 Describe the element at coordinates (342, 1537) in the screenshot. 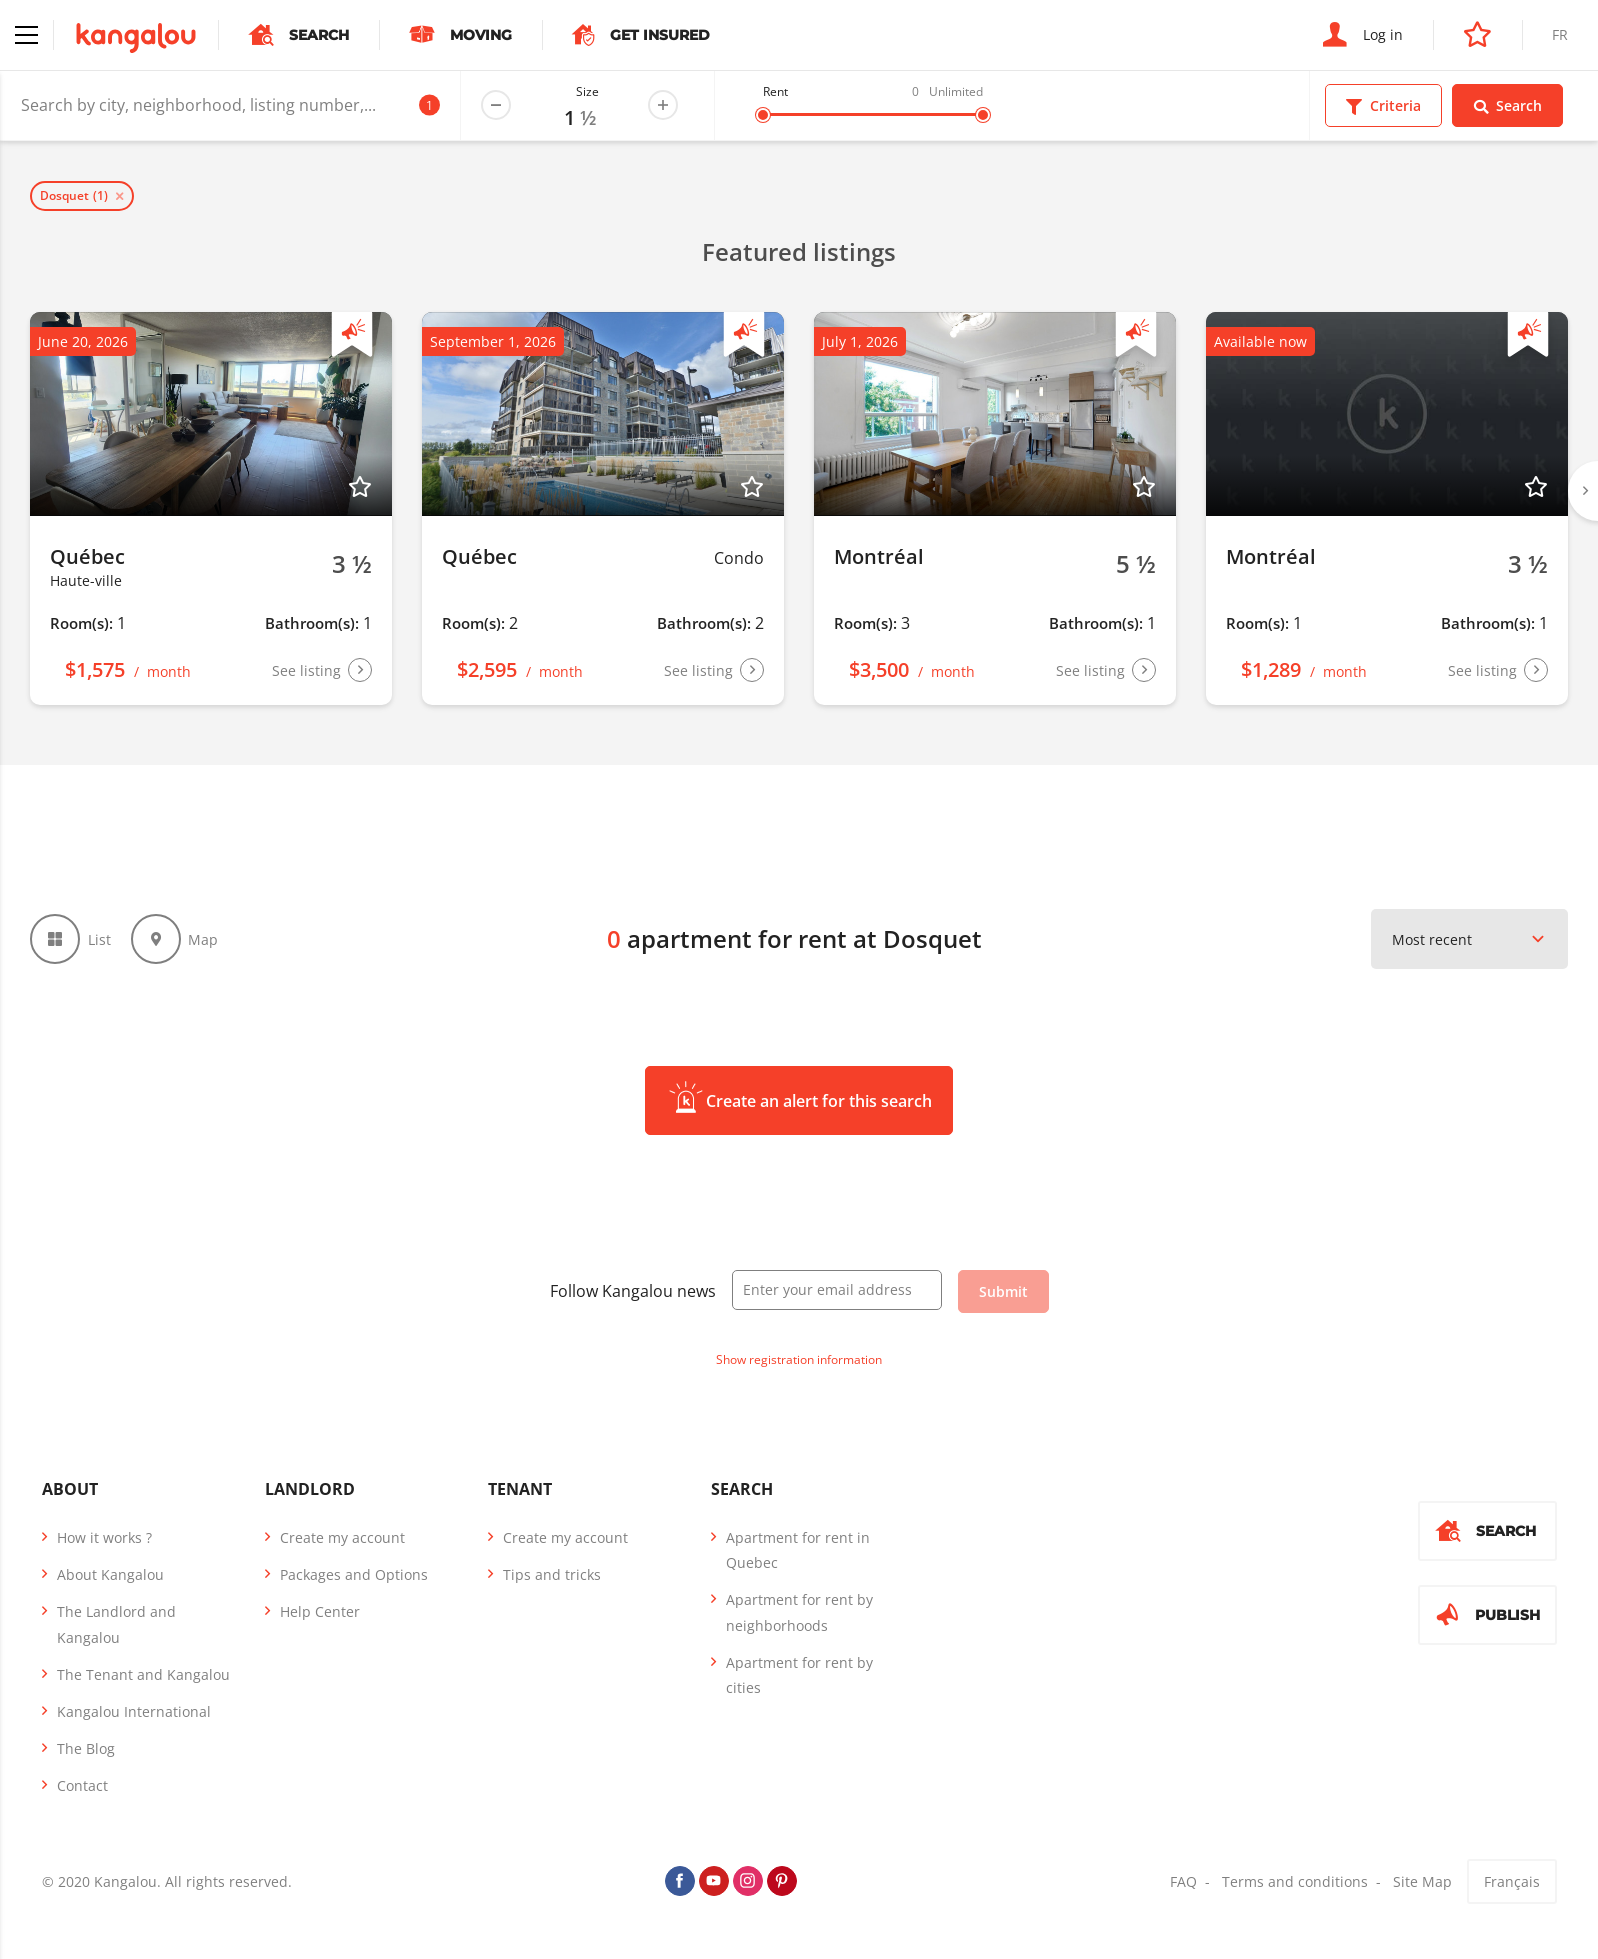

I see `Create my account` at that location.